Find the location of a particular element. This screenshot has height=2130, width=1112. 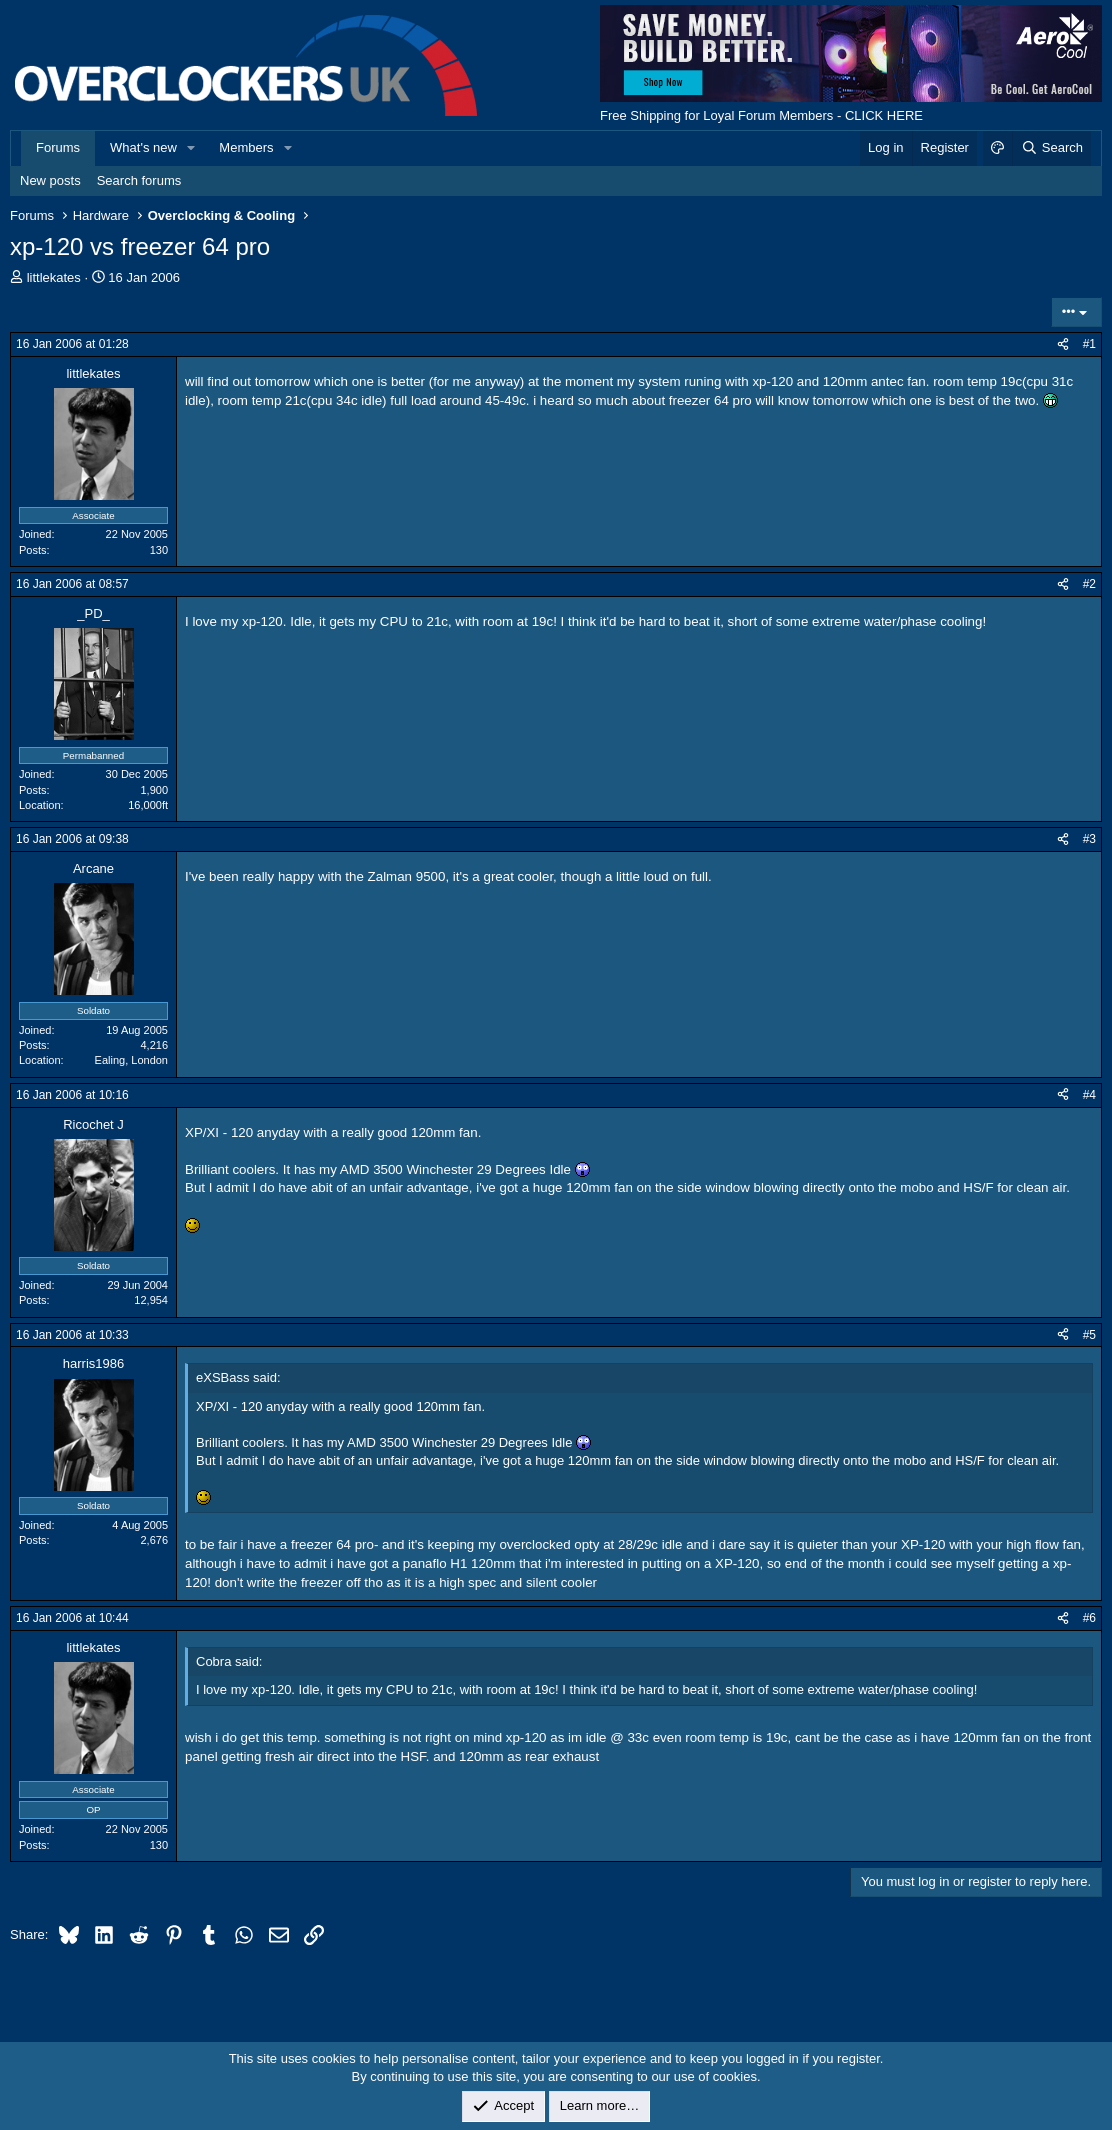

#4 is located at coordinates (1089, 1095).